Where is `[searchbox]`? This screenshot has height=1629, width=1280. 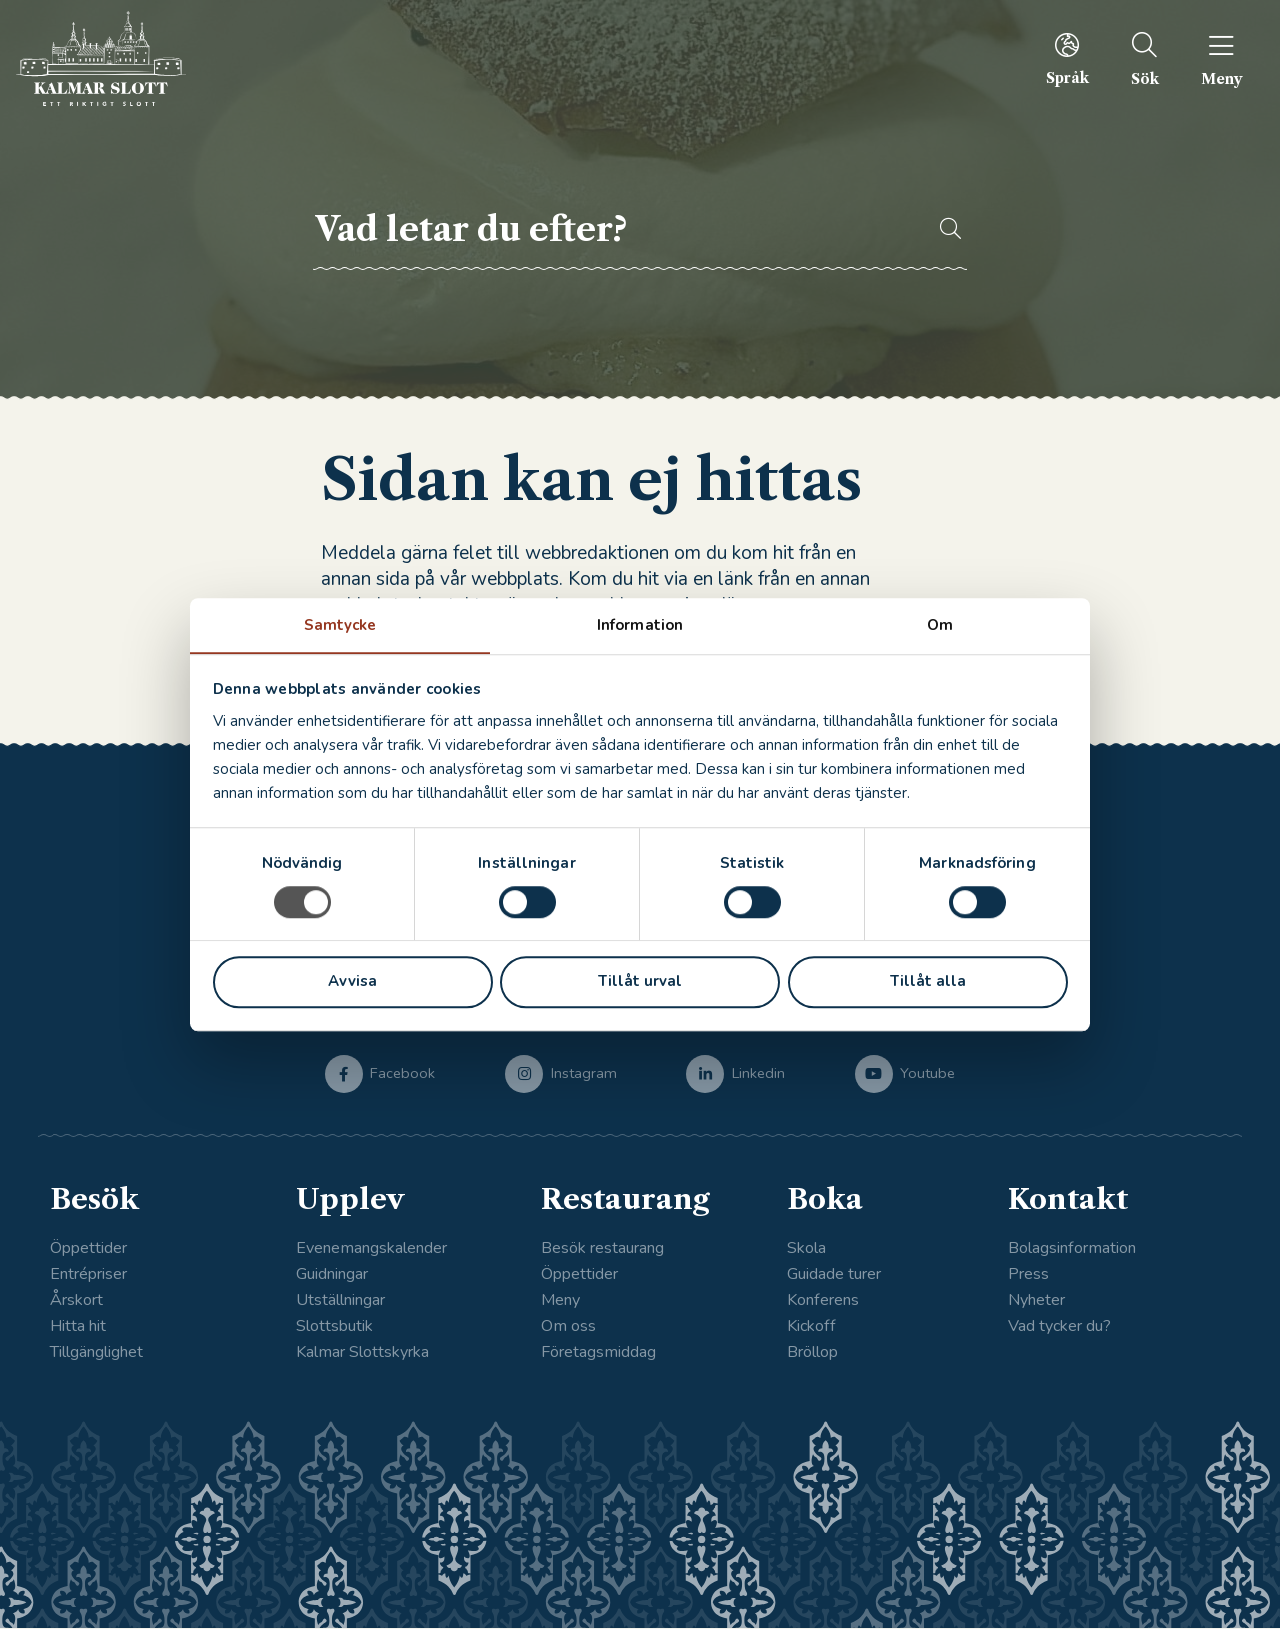
[searchbox] is located at coordinates (615, 229).